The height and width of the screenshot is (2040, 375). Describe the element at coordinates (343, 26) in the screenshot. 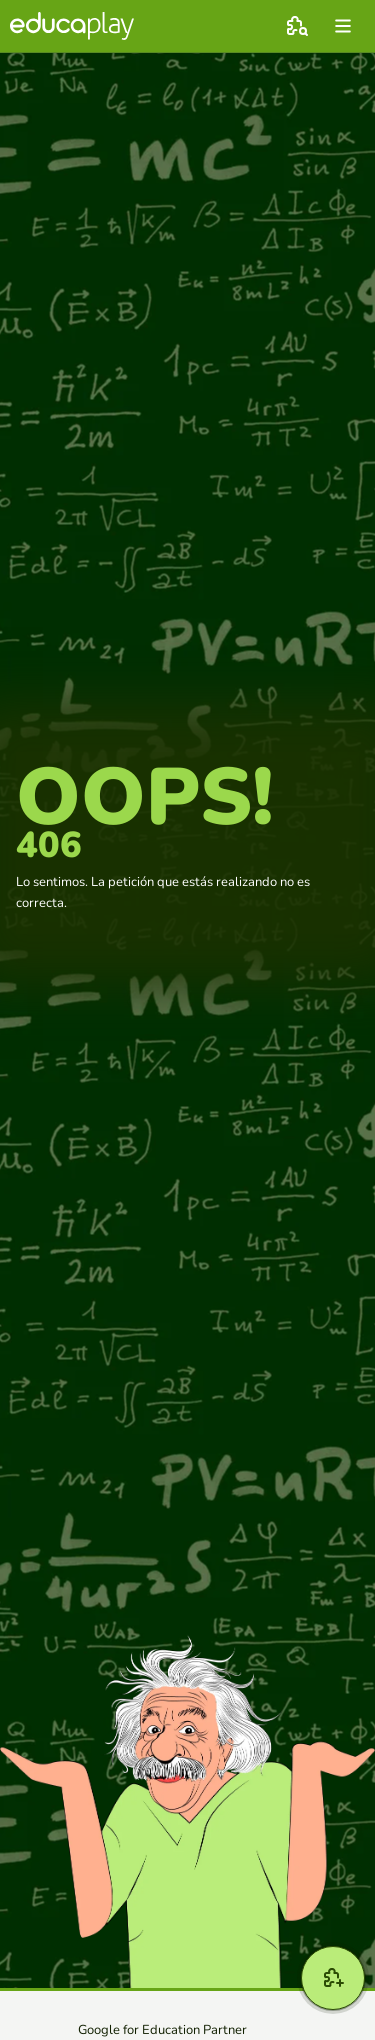

I see `[menu]` at that location.